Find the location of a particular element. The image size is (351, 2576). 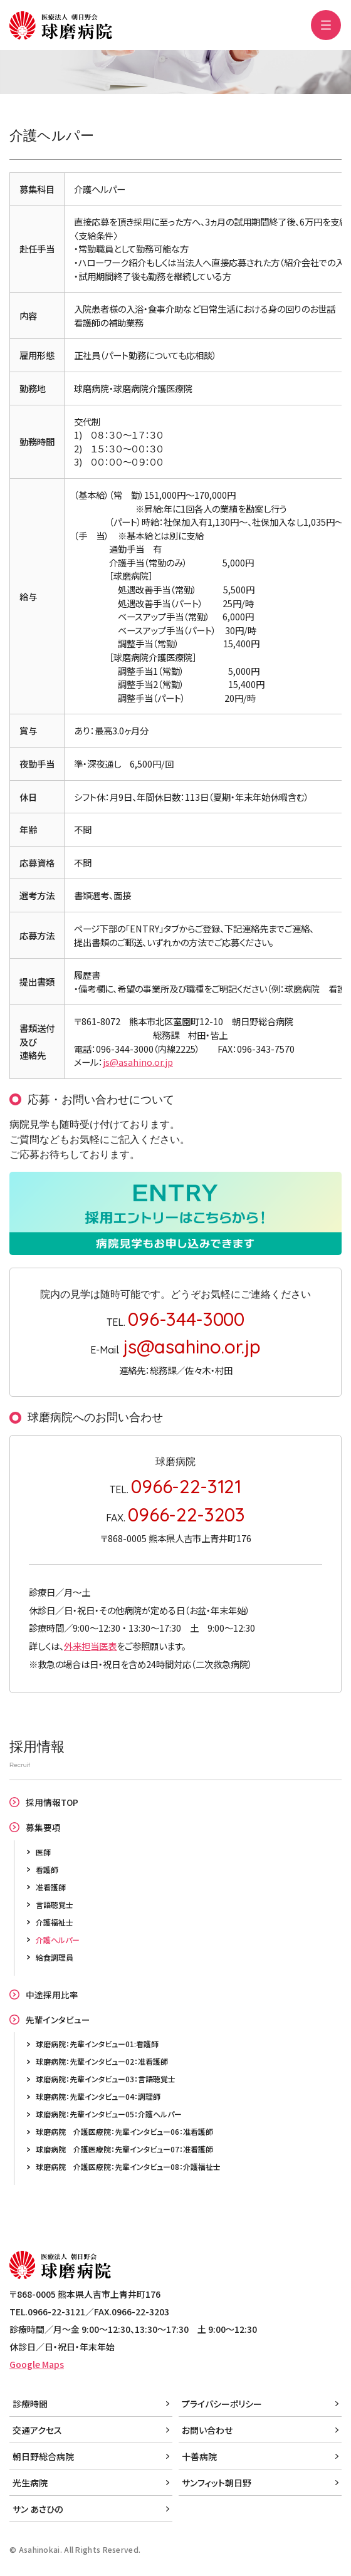

プライバシーポリシー is located at coordinates (222, 2403).